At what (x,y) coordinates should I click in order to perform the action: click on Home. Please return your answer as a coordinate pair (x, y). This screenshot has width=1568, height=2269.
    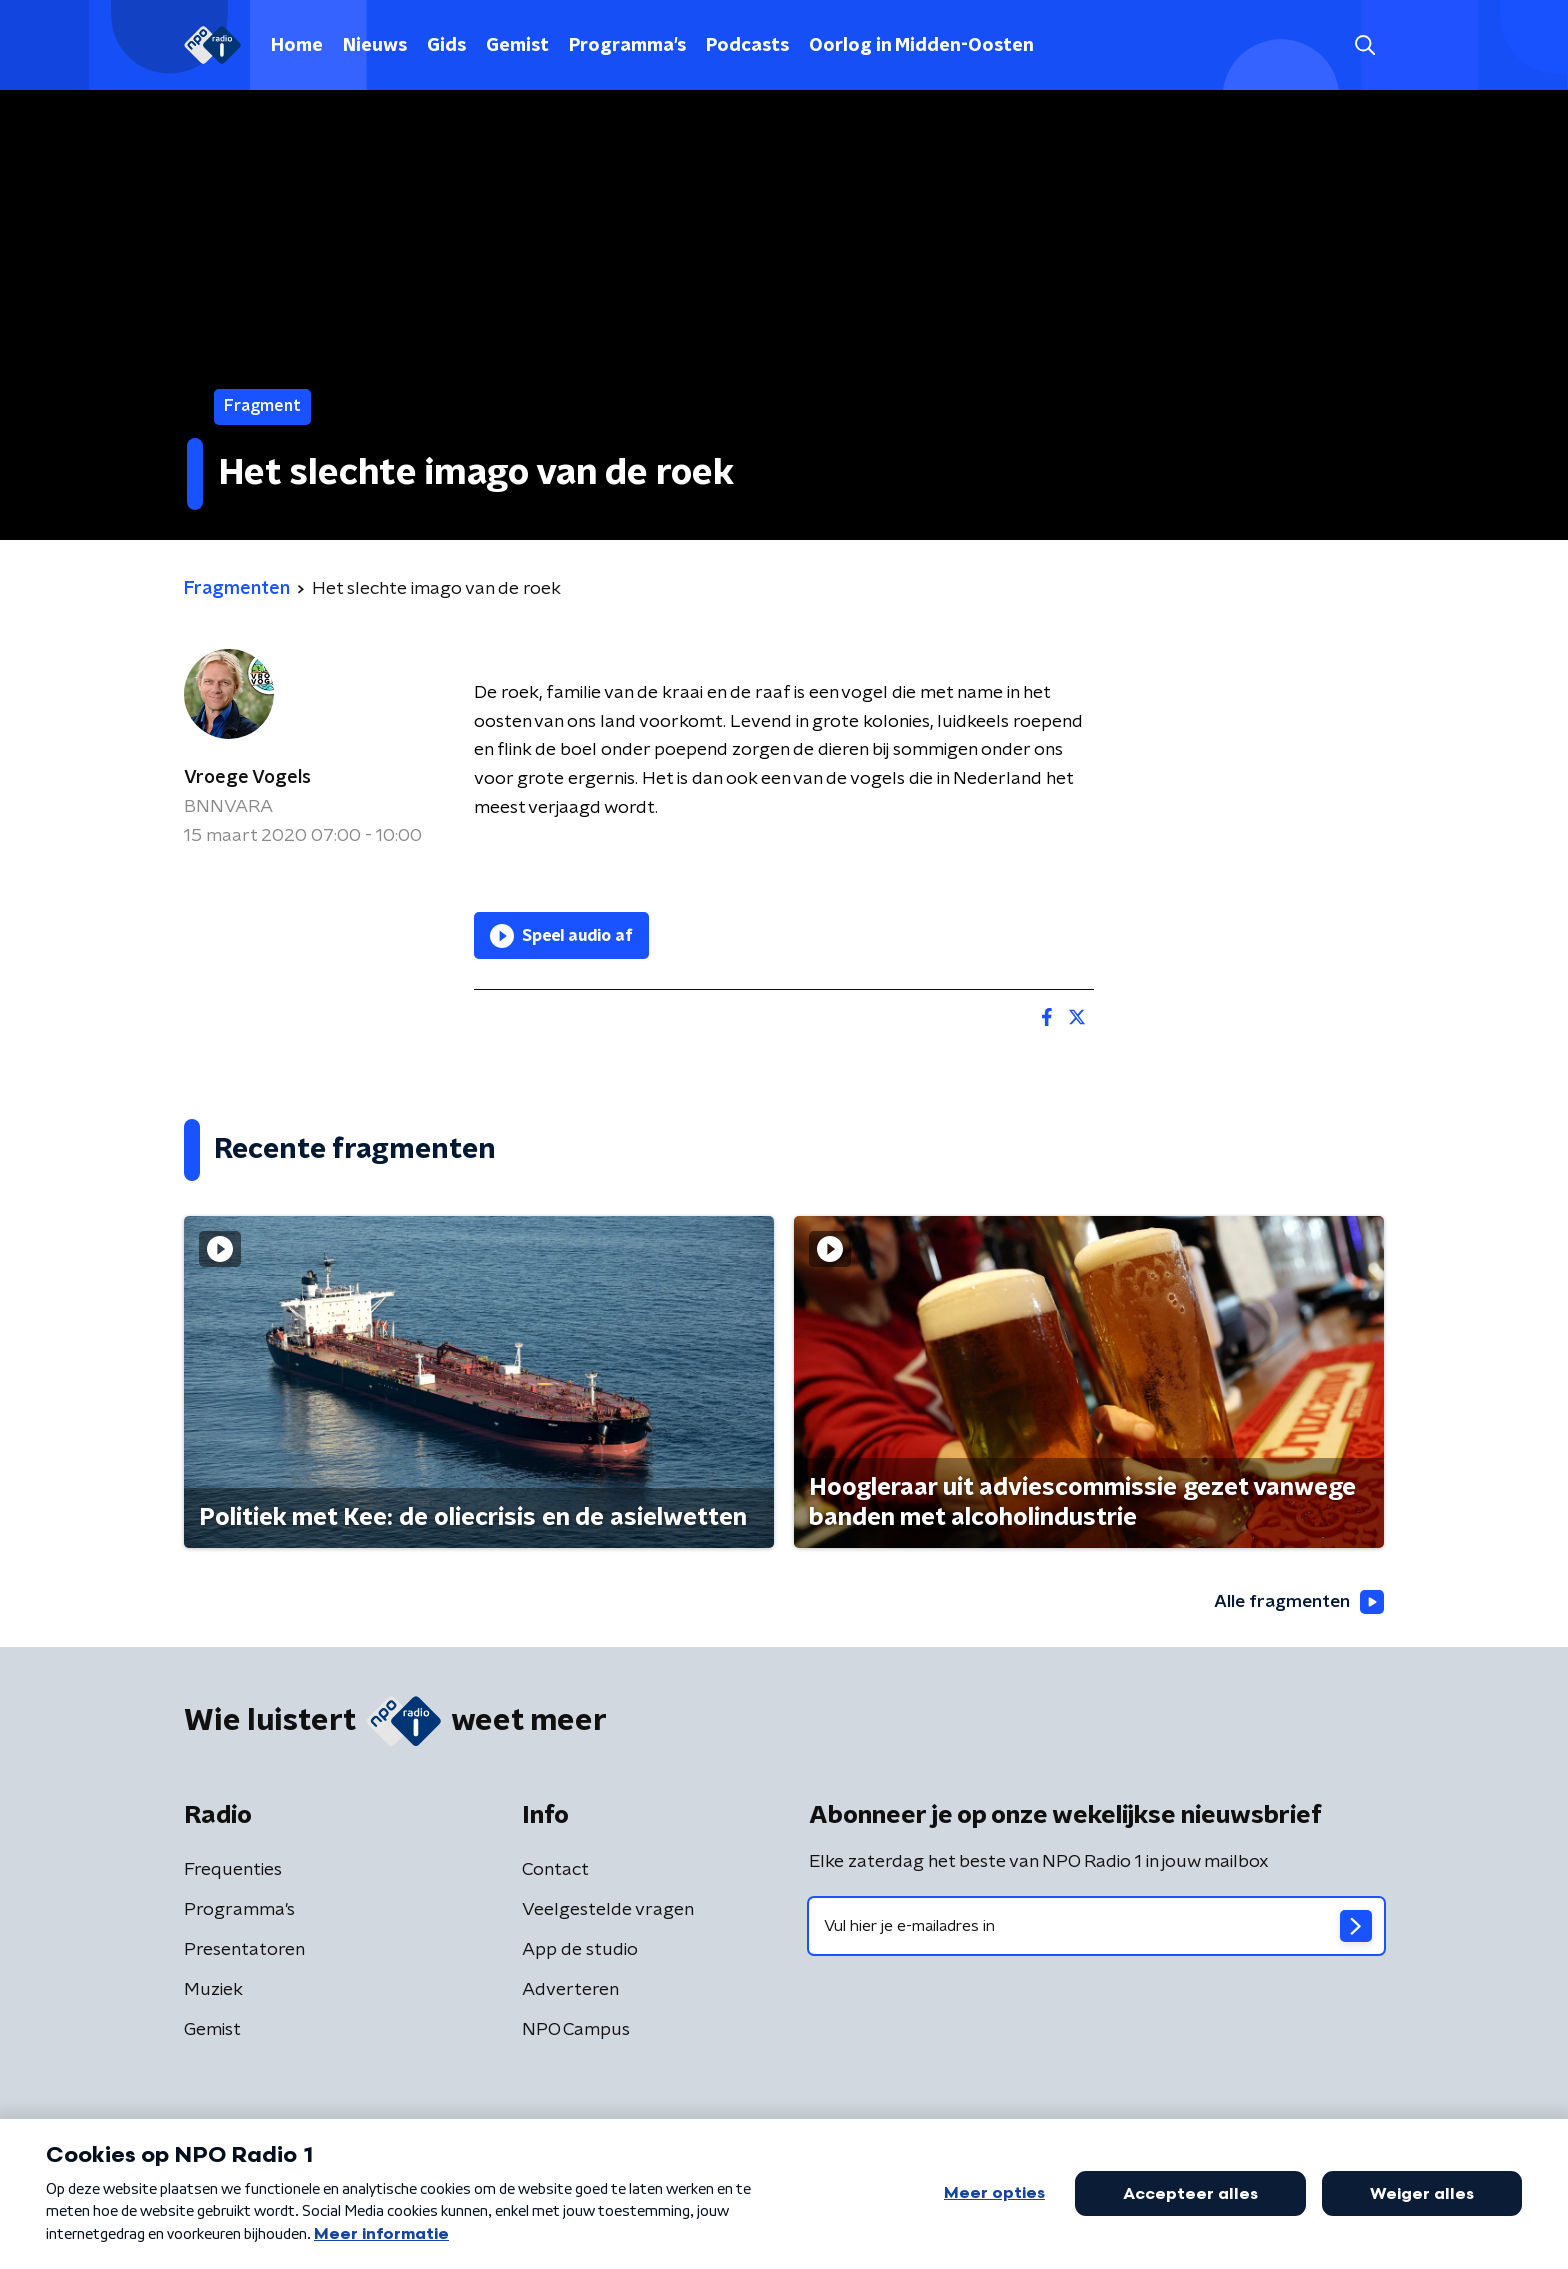
    Looking at the image, I should click on (297, 46).